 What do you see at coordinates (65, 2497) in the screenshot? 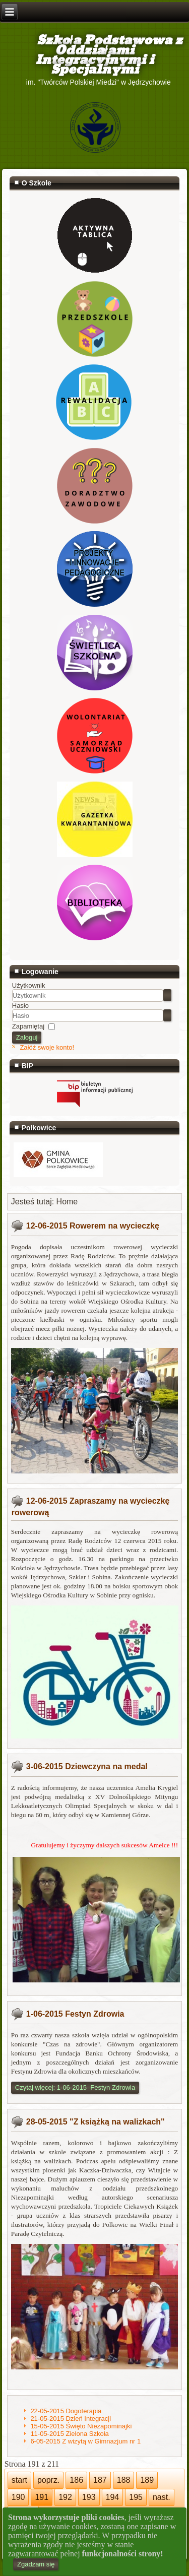
I see `192` at bounding box center [65, 2497].